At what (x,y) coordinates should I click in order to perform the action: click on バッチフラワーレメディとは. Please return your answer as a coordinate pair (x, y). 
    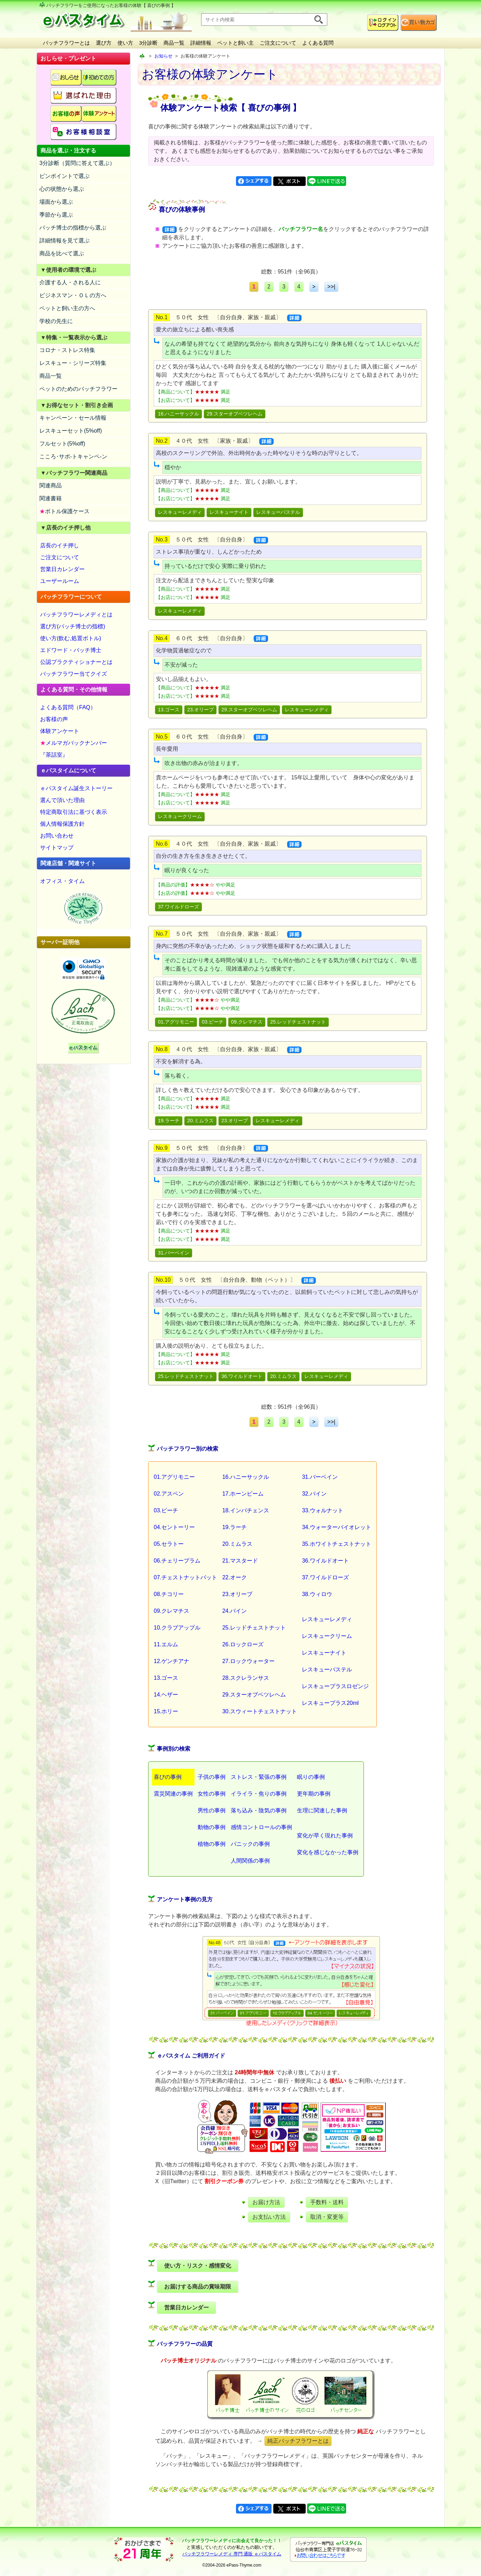
    Looking at the image, I should click on (76, 614).